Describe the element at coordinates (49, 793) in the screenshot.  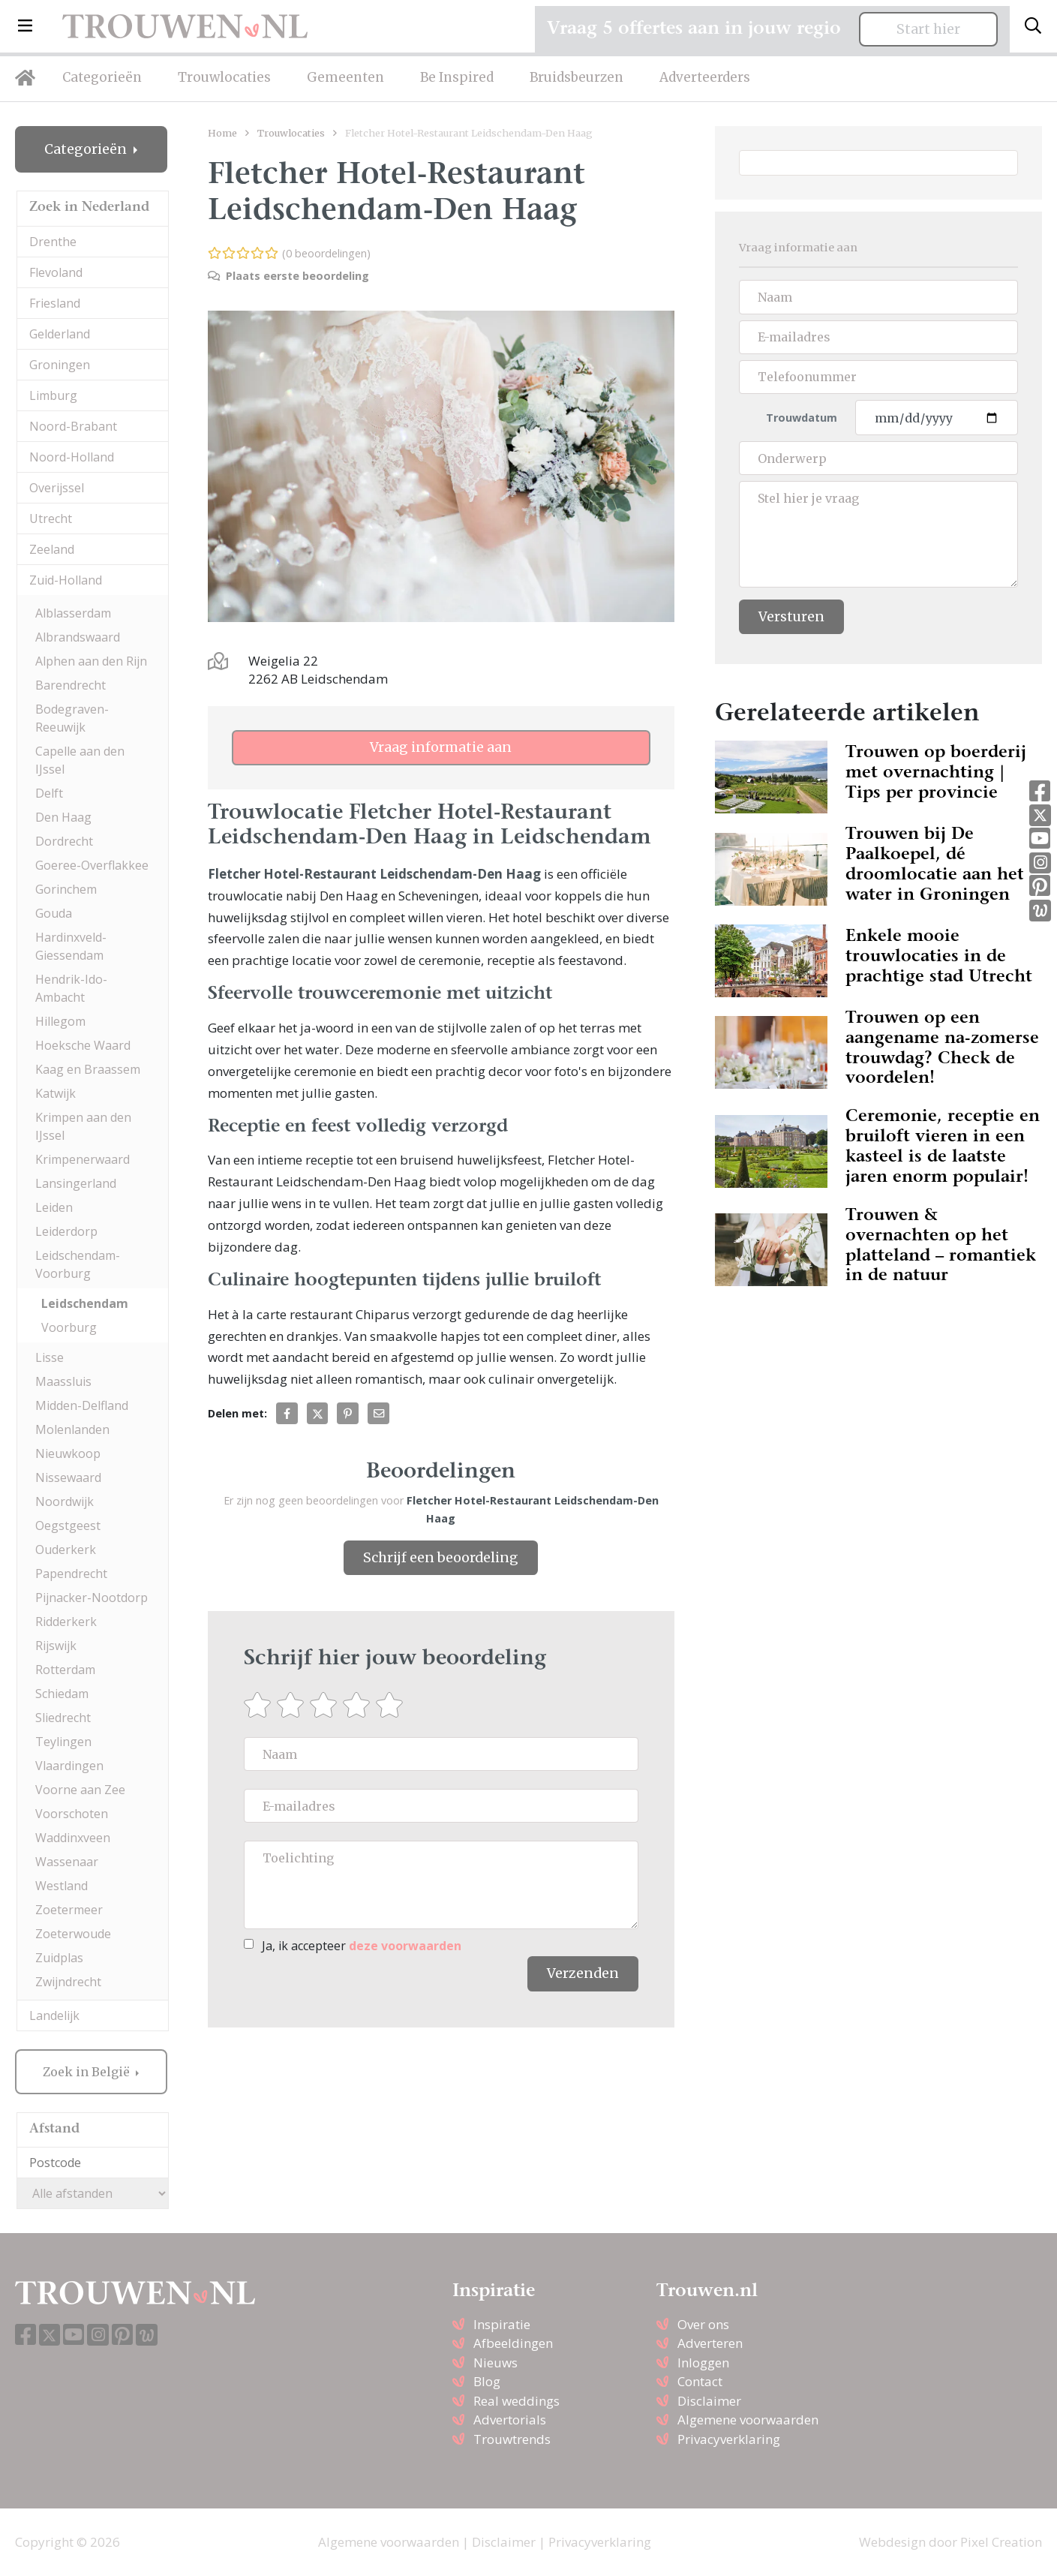
I see `Delft` at that location.